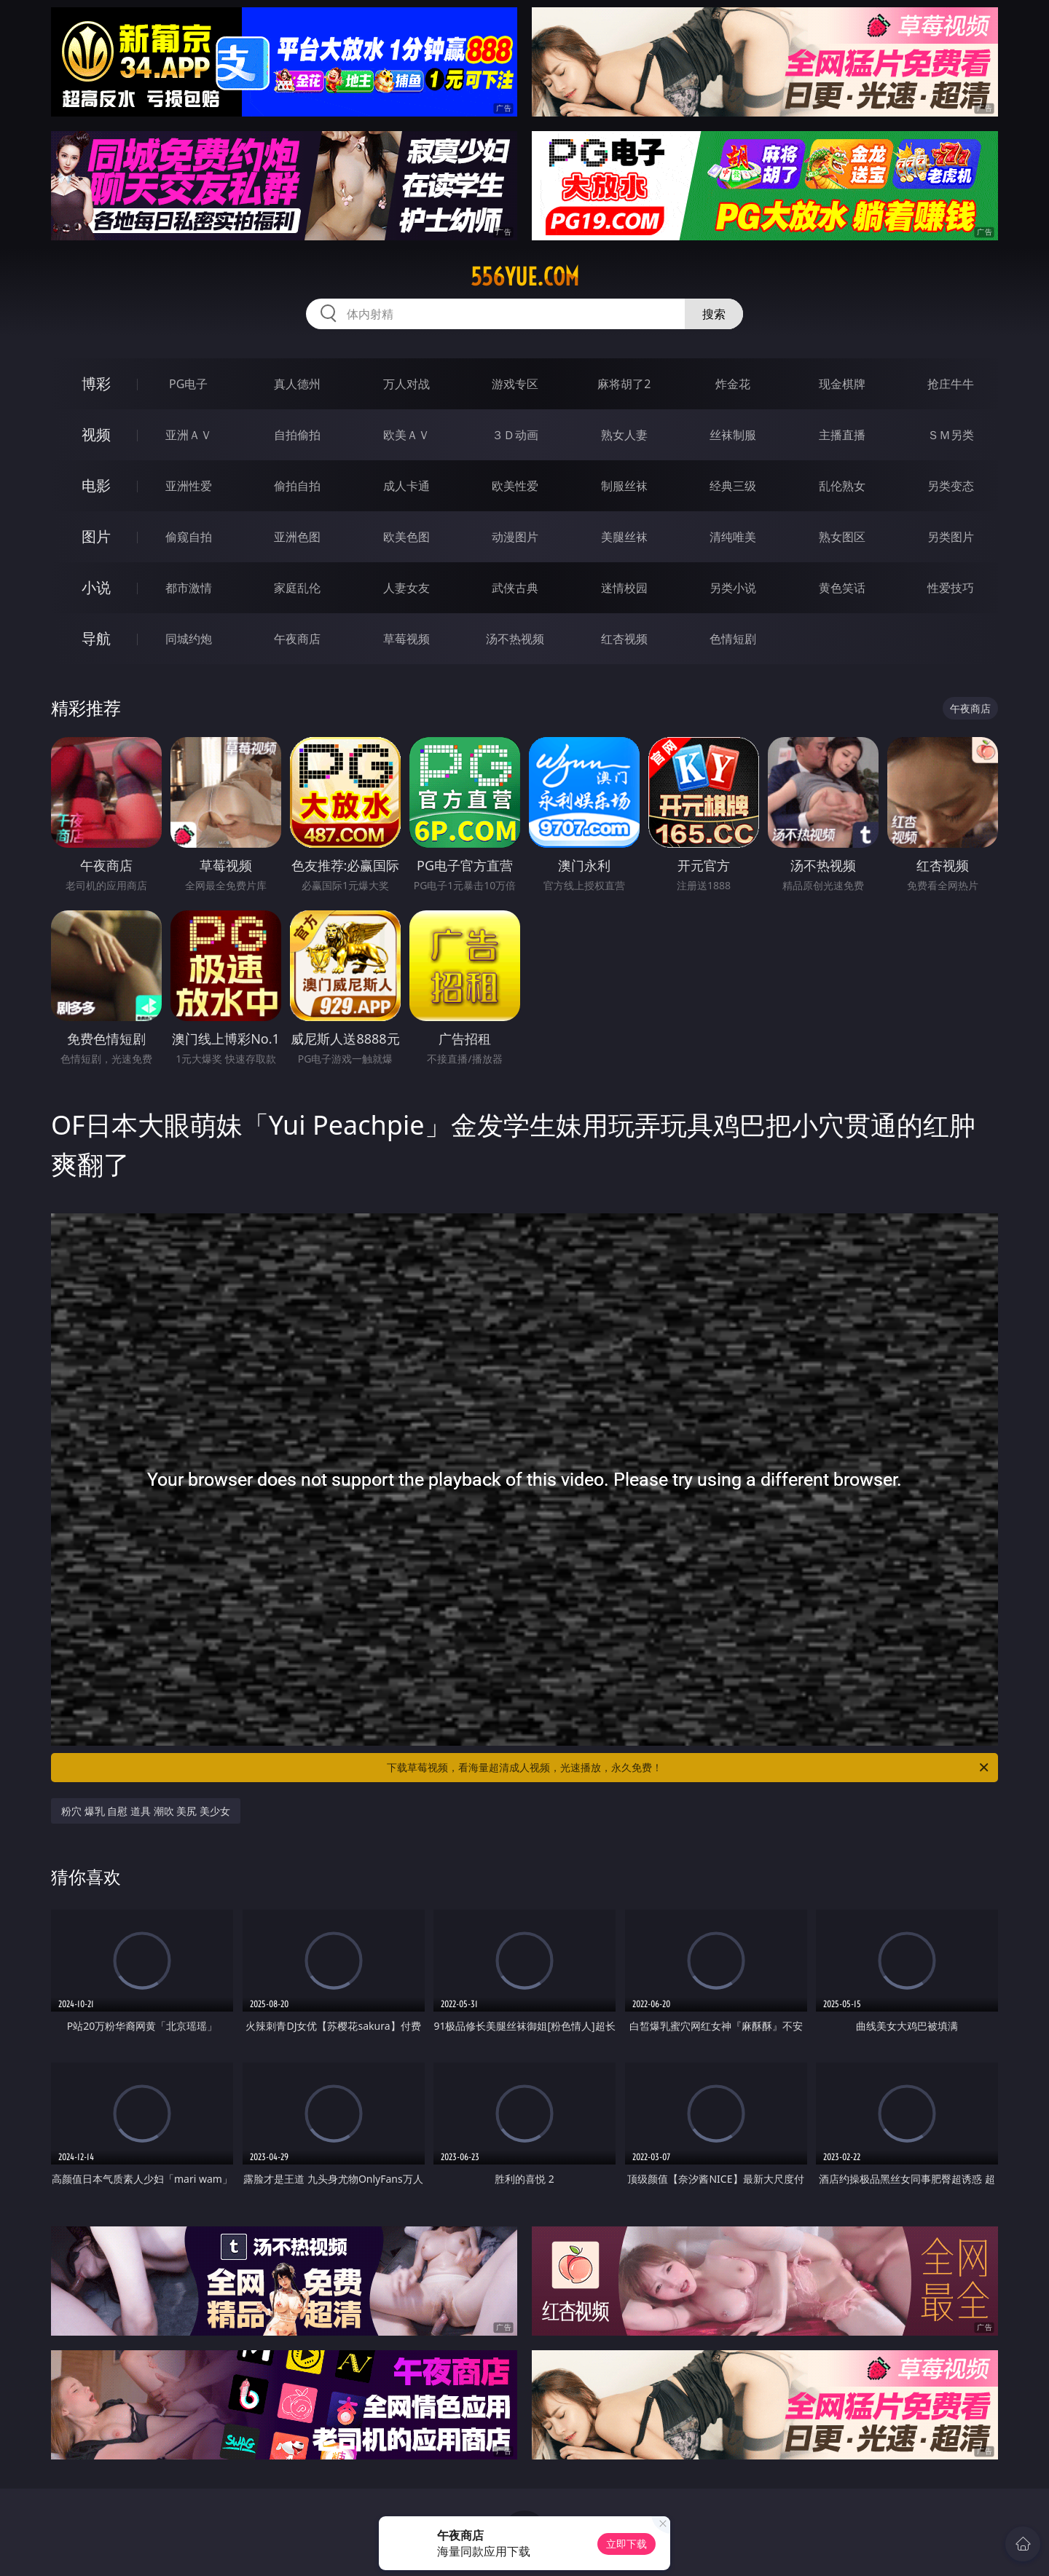 The image size is (1049, 2576). Describe the element at coordinates (950, 486) in the screenshot. I see `另类变态` at that location.